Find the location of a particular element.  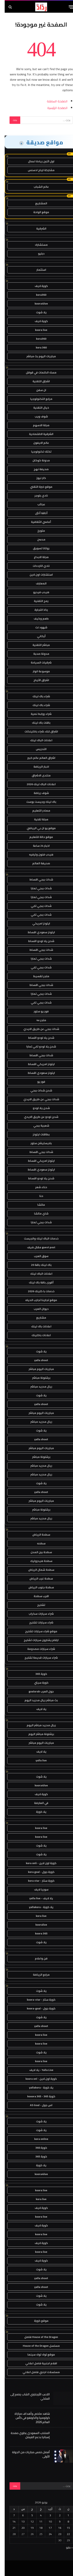

شدات ببجي تابي is located at coordinates (36, 905).